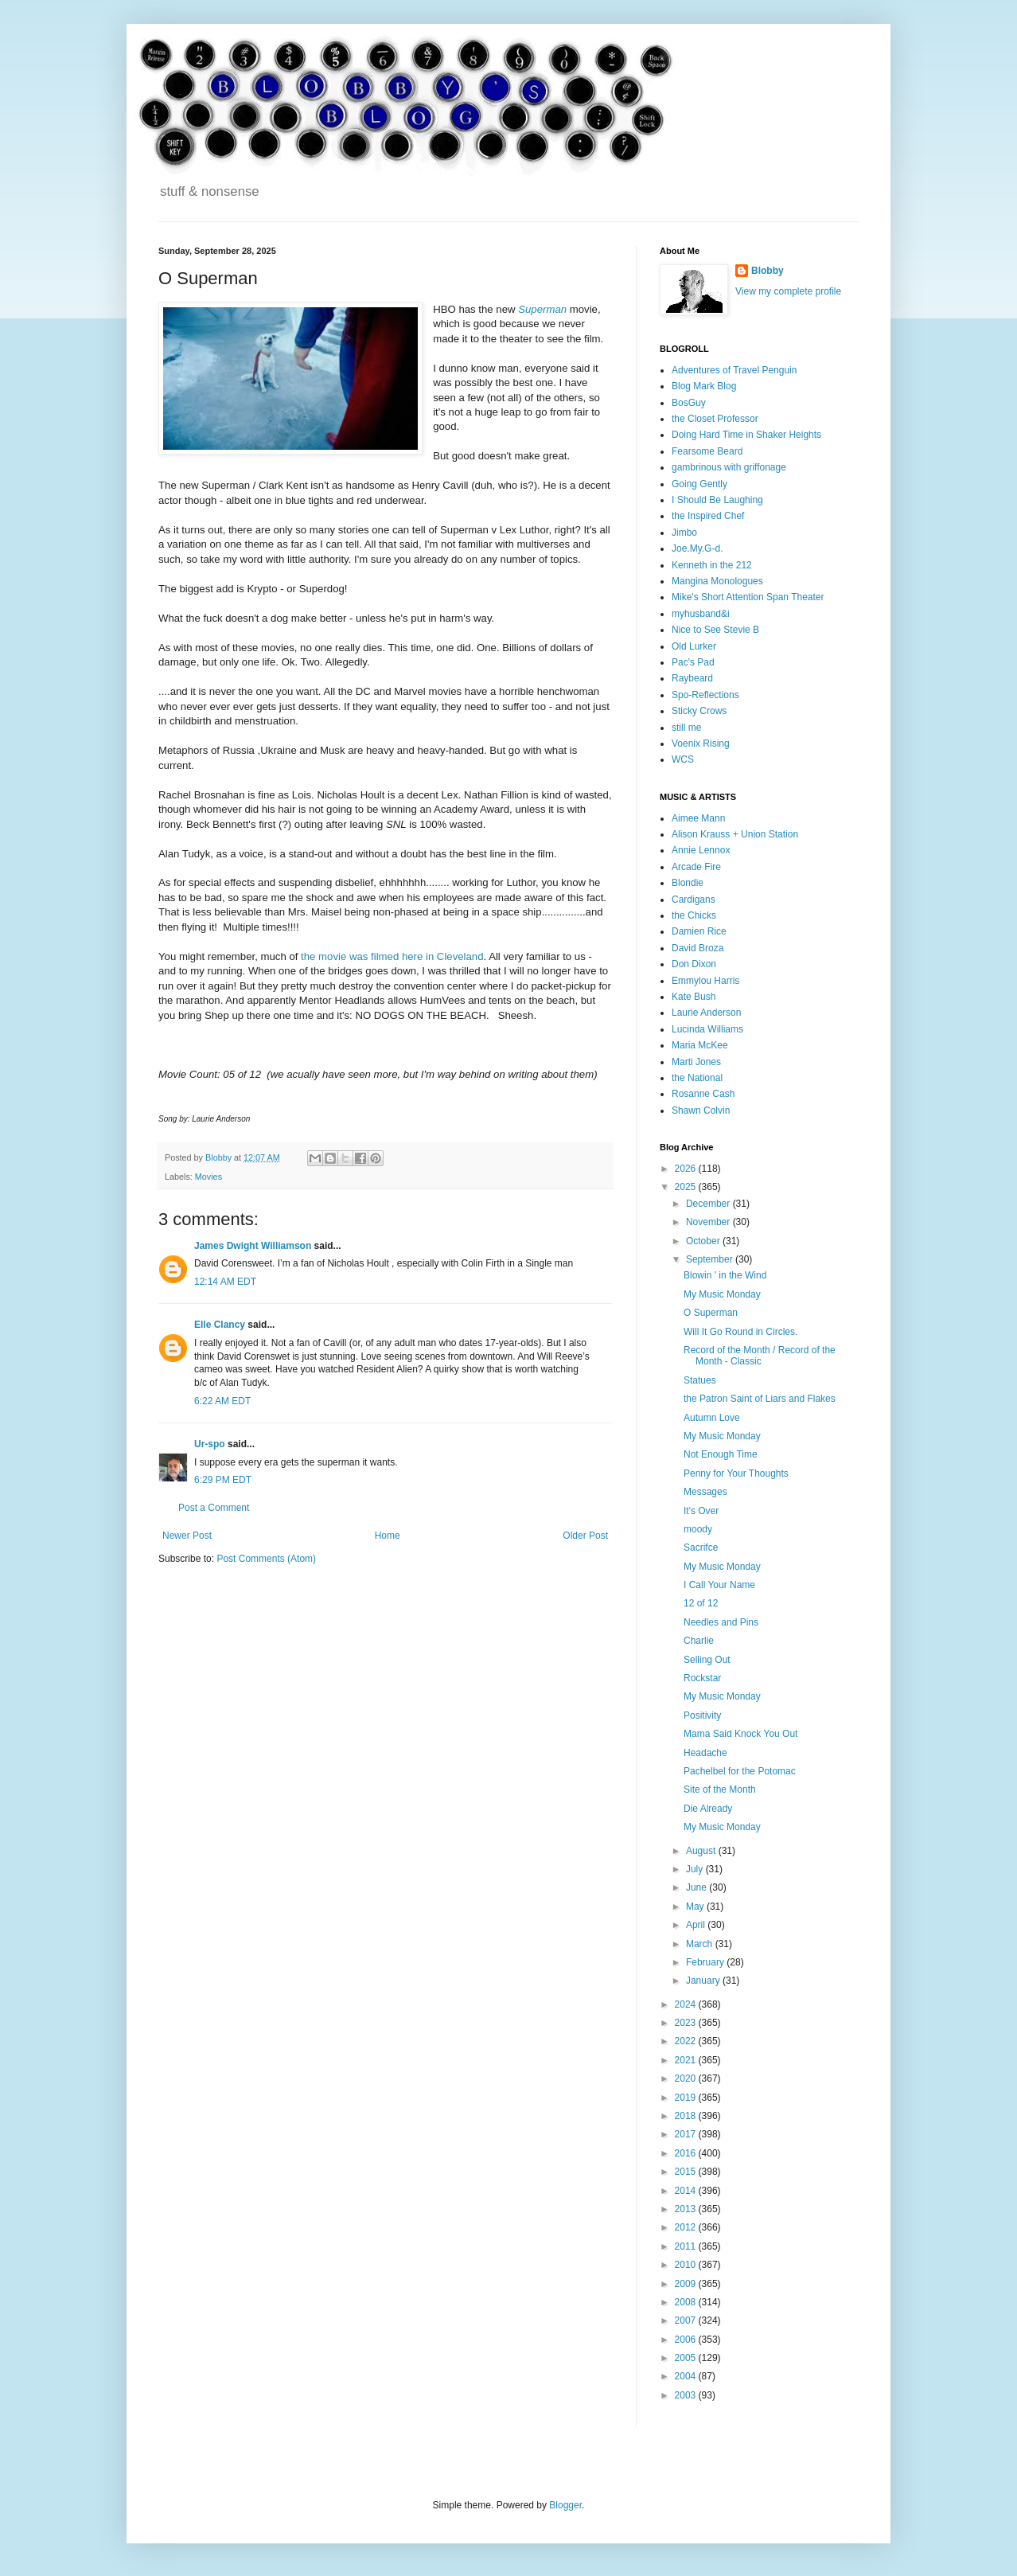 This screenshot has height=2576, width=1017. I want to click on the National, so click(697, 1077).